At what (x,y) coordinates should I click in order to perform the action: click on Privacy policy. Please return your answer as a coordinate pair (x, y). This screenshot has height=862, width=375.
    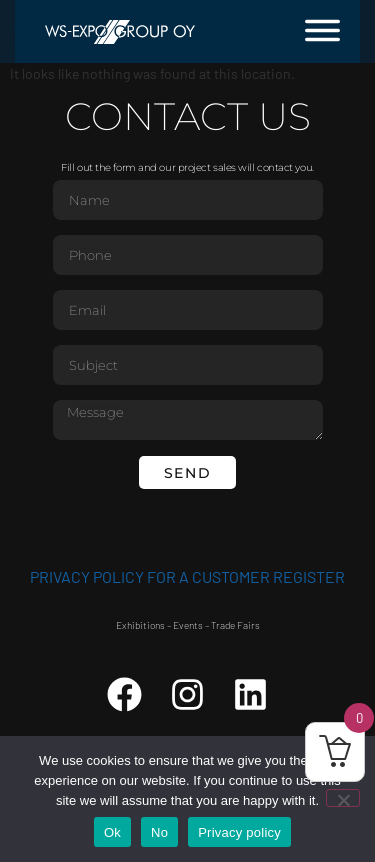
    Looking at the image, I should click on (239, 832).